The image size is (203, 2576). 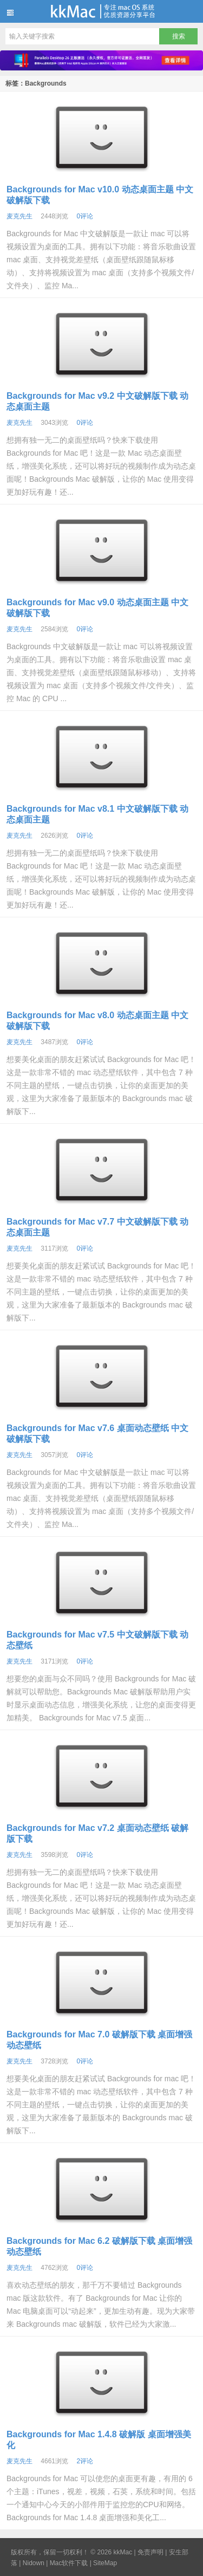 What do you see at coordinates (84, 216) in the screenshot?
I see `0评论` at bounding box center [84, 216].